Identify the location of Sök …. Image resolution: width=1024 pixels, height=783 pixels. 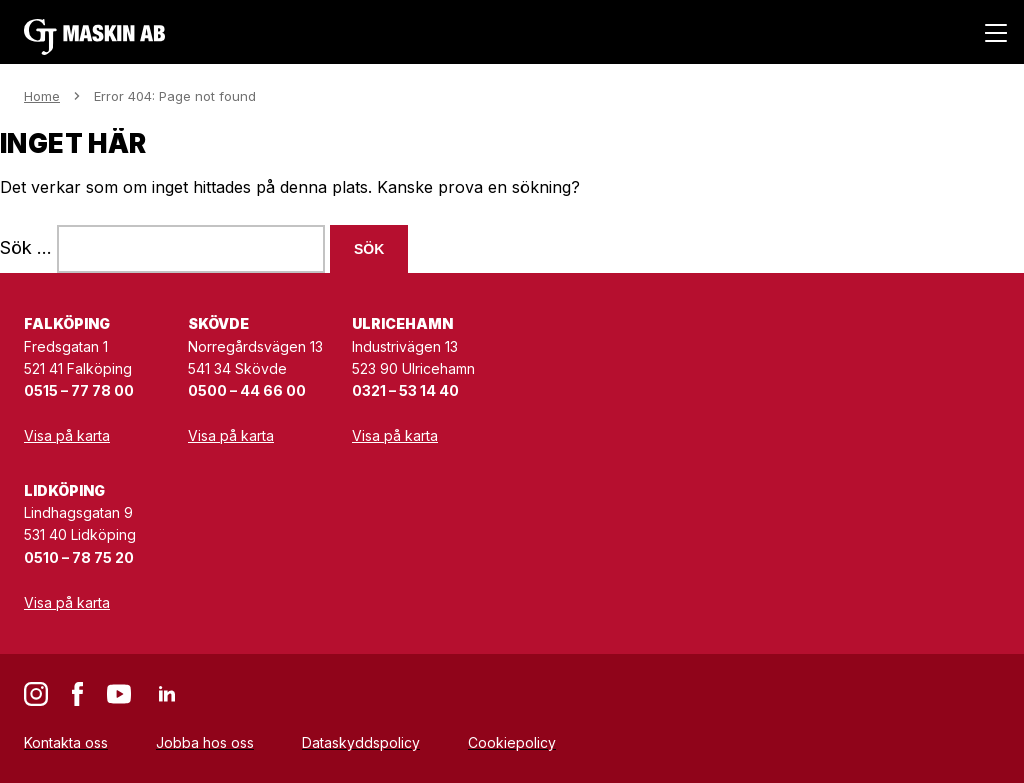
(26, 247).